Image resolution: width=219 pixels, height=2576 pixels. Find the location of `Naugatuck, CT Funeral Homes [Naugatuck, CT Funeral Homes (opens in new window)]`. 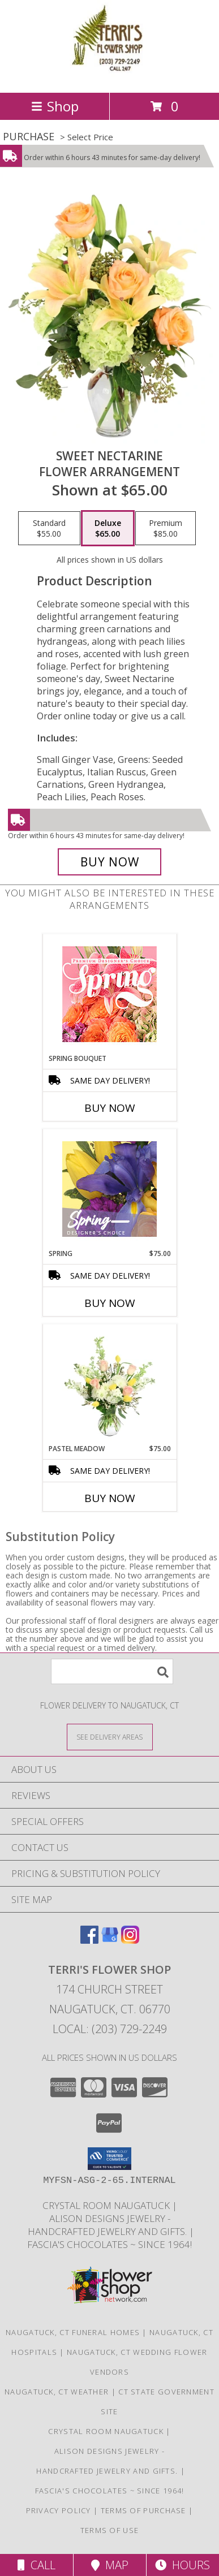

Naugatuck, CT Funeral Homes [Naugatuck, CT Funeral Homes (opens in new window)] is located at coordinates (73, 2332).